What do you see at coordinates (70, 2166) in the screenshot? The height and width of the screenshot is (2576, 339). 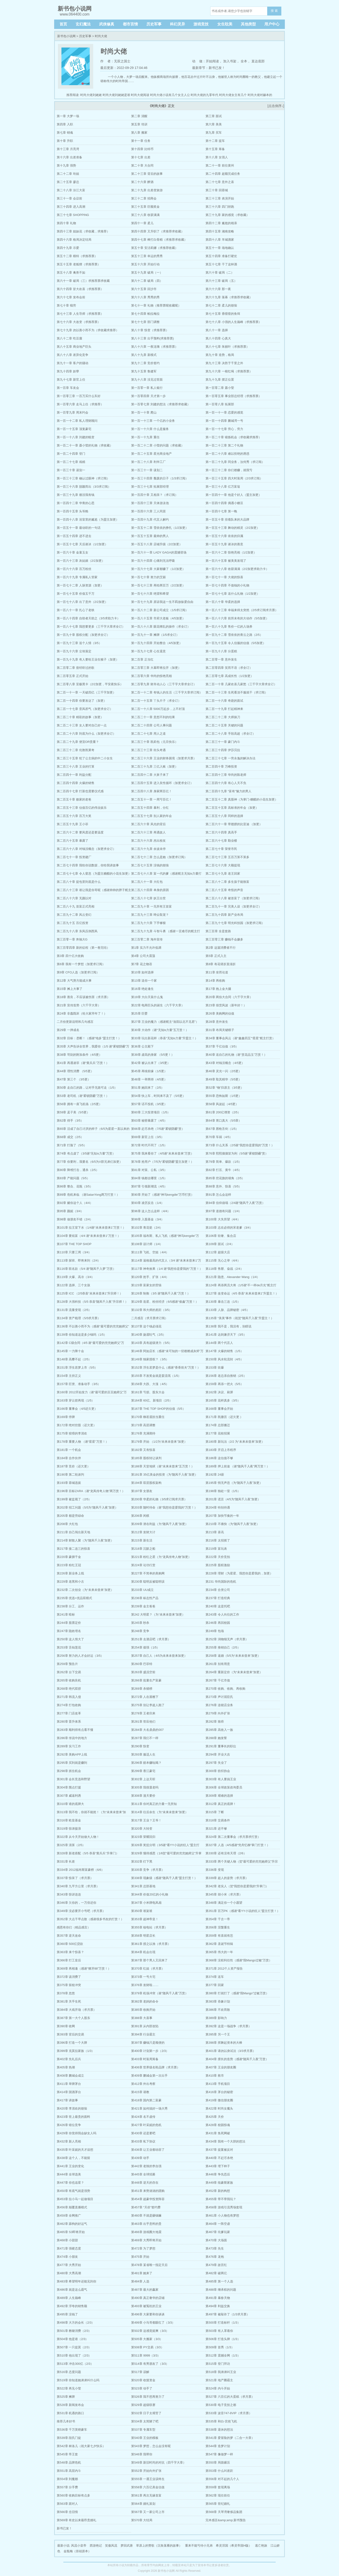 I see `第441章 王业的变化` at bounding box center [70, 2166].